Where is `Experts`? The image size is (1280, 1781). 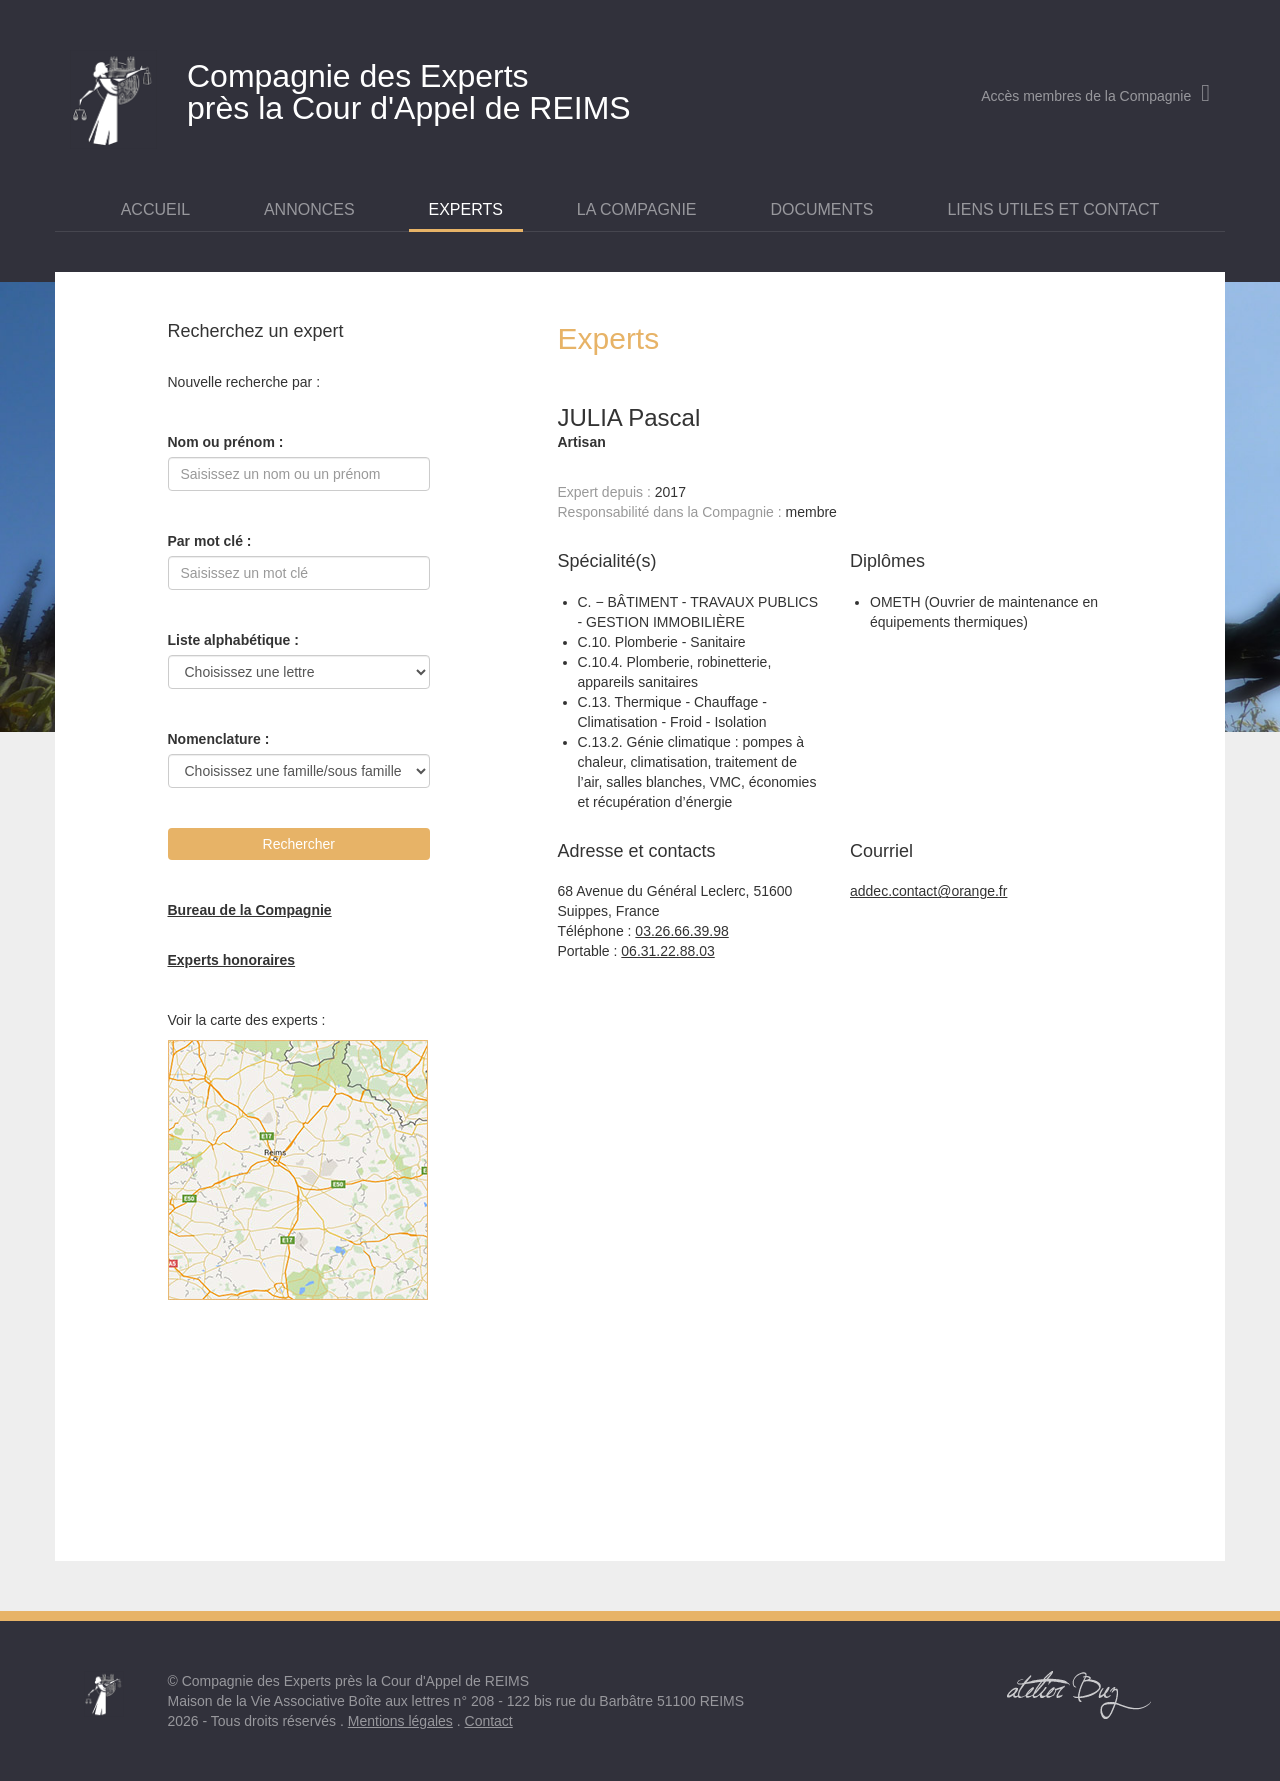 Experts is located at coordinates (466, 209).